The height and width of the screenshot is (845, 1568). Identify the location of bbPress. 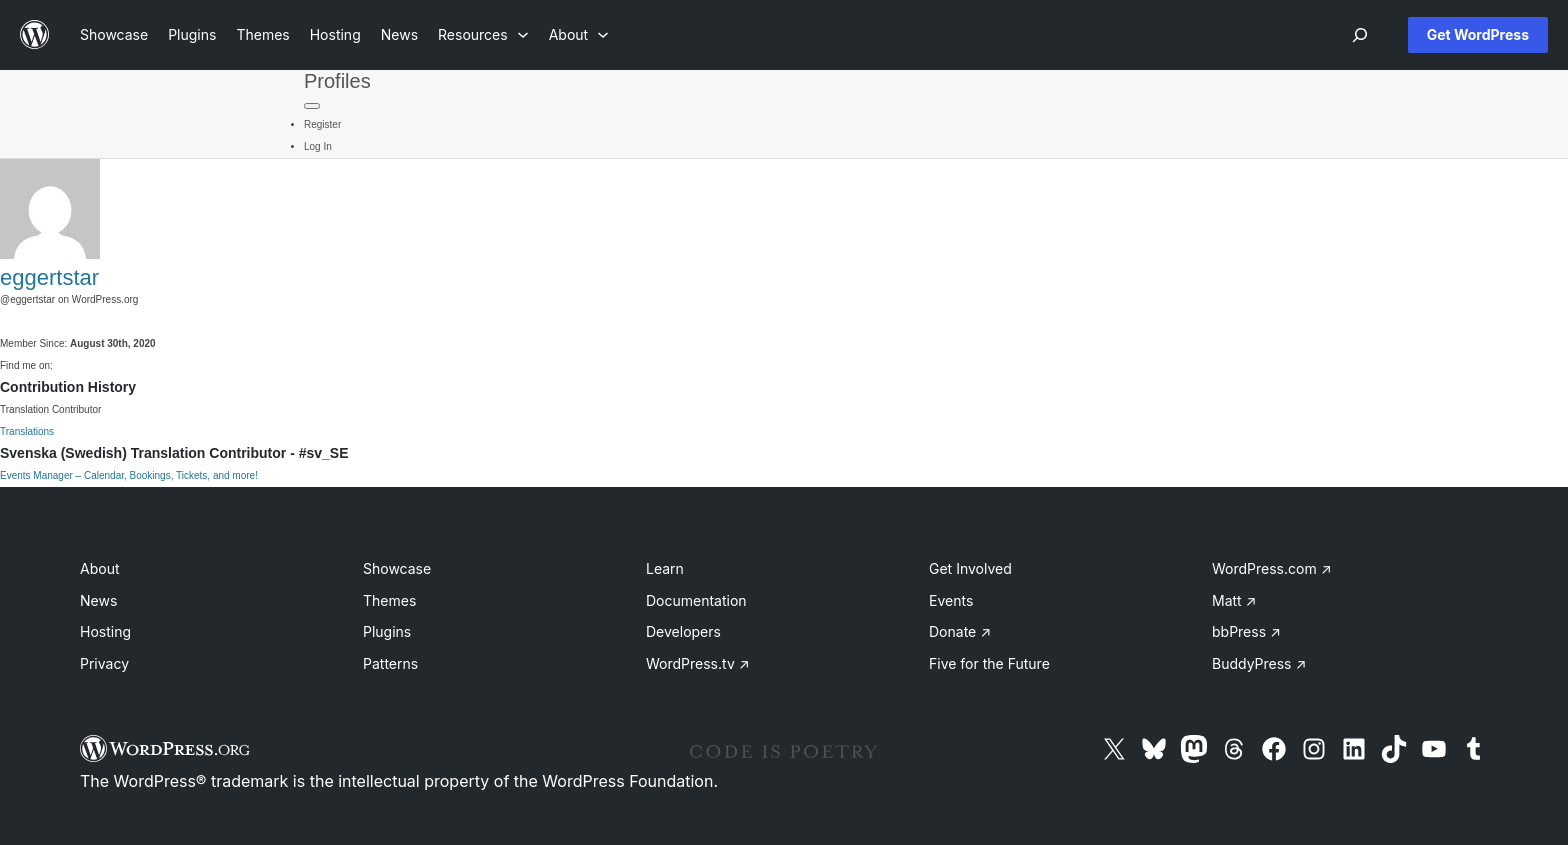
(1246, 631).